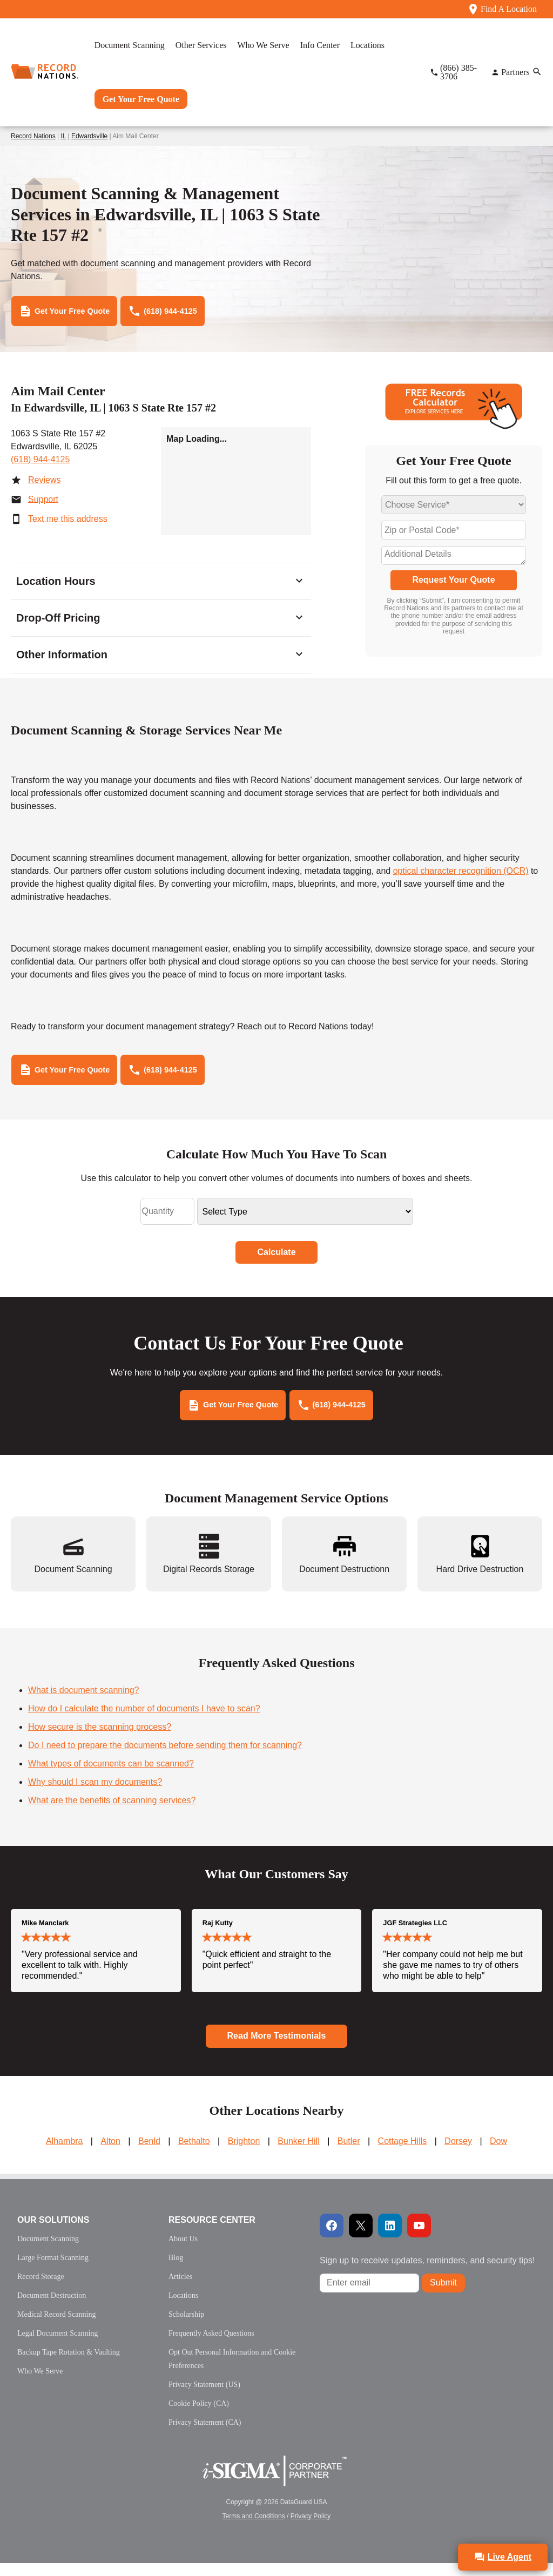  Describe the element at coordinates (253, 2529) in the screenshot. I see `Terms and Conditions` at that location.